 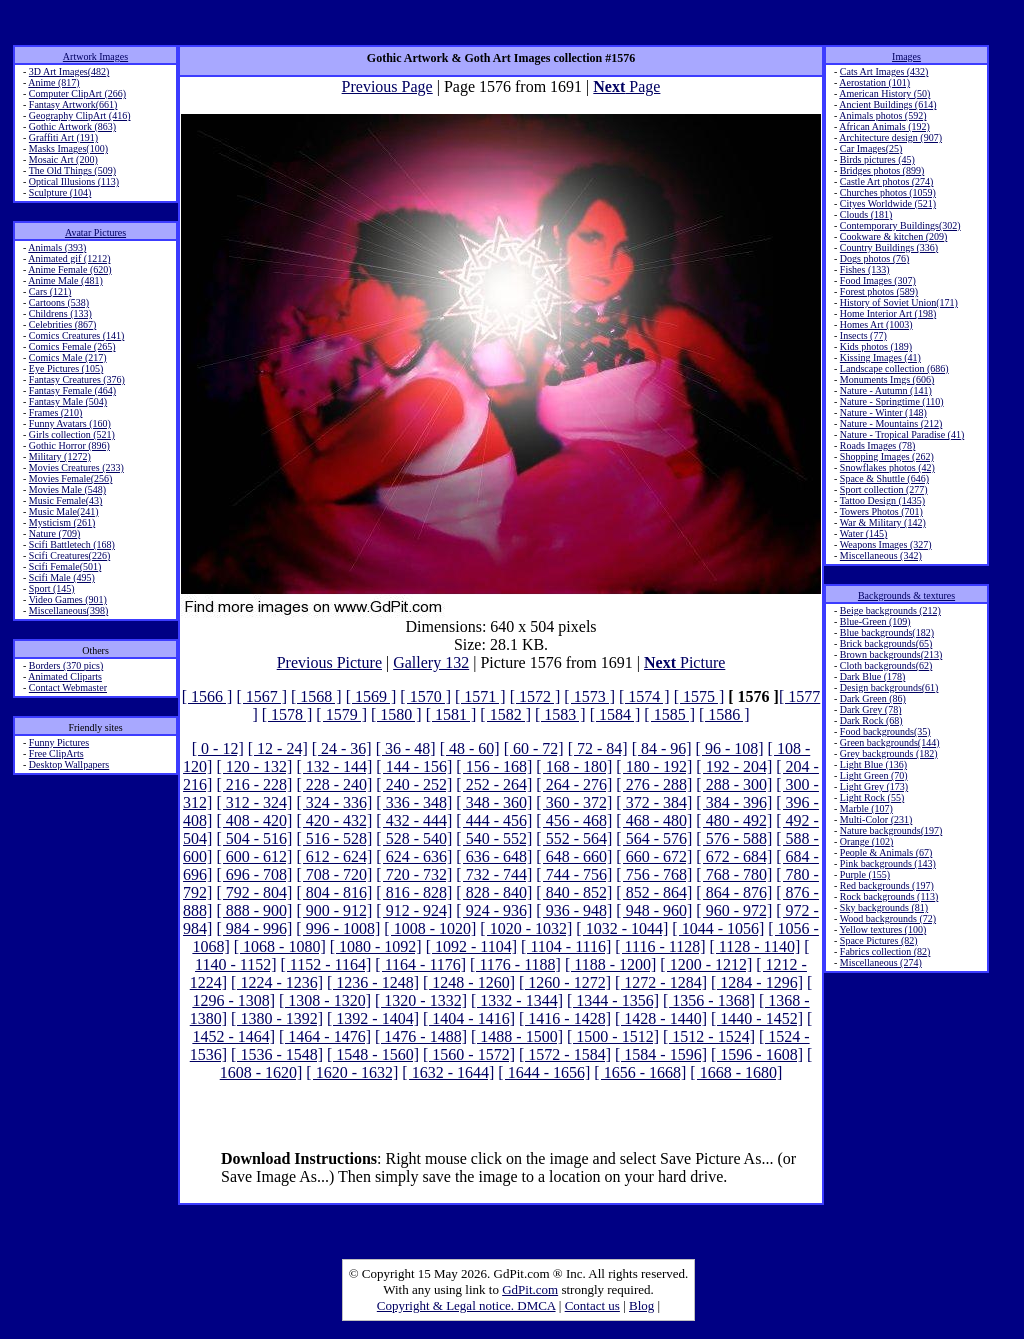 I want to click on [ 276 - 288], so click(x=654, y=784).